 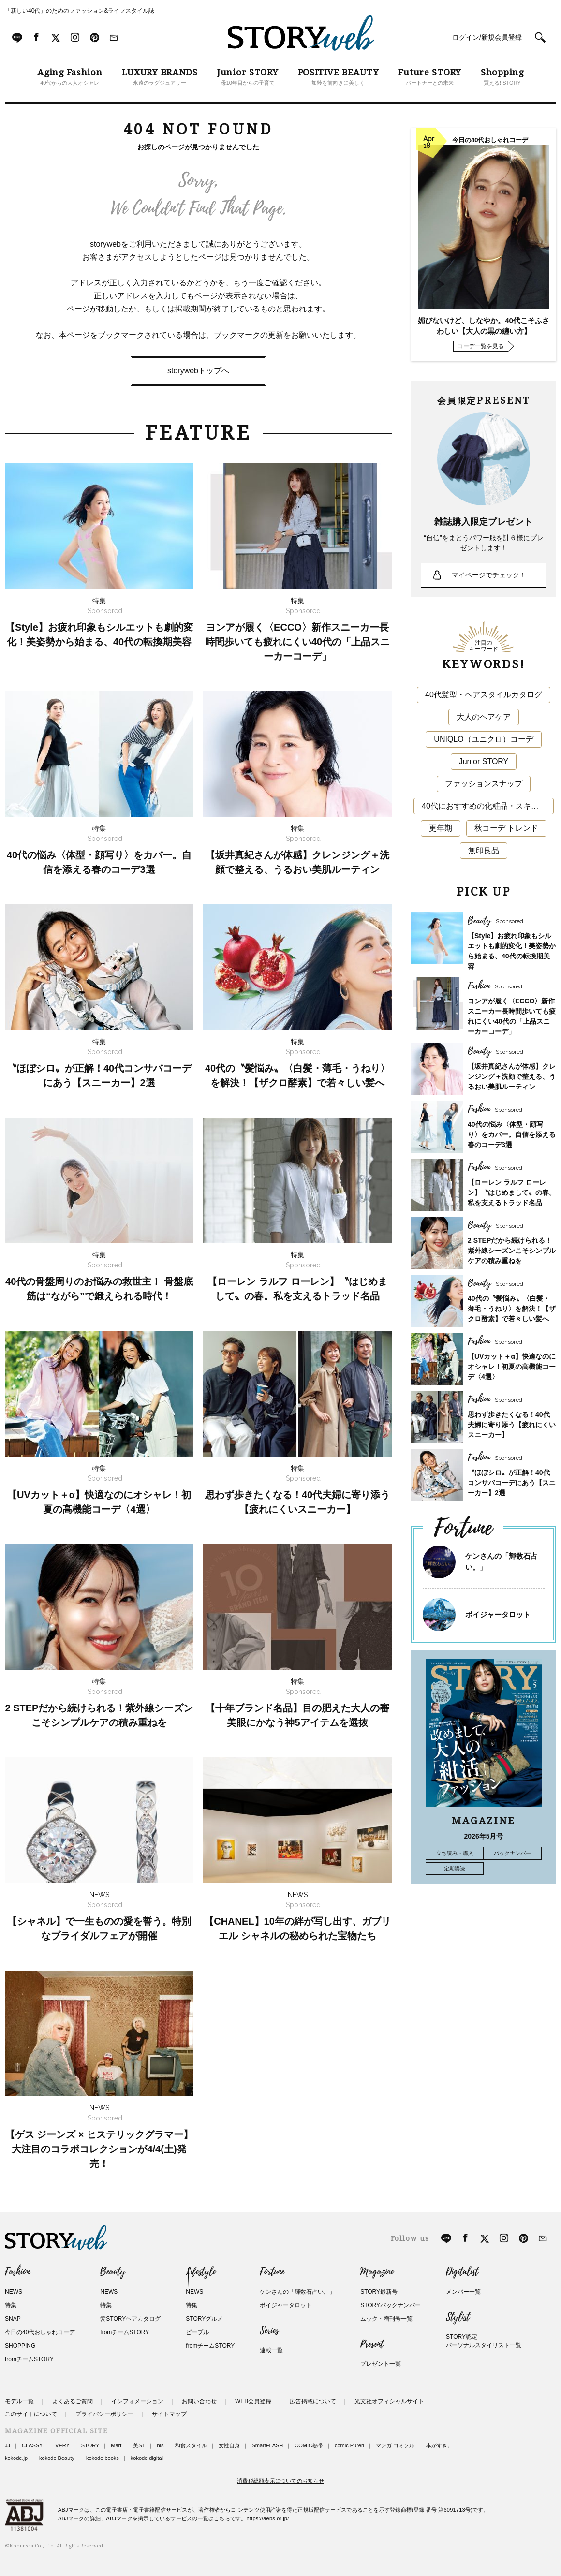 What do you see at coordinates (454, 1868) in the screenshot?
I see `定期購読` at bounding box center [454, 1868].